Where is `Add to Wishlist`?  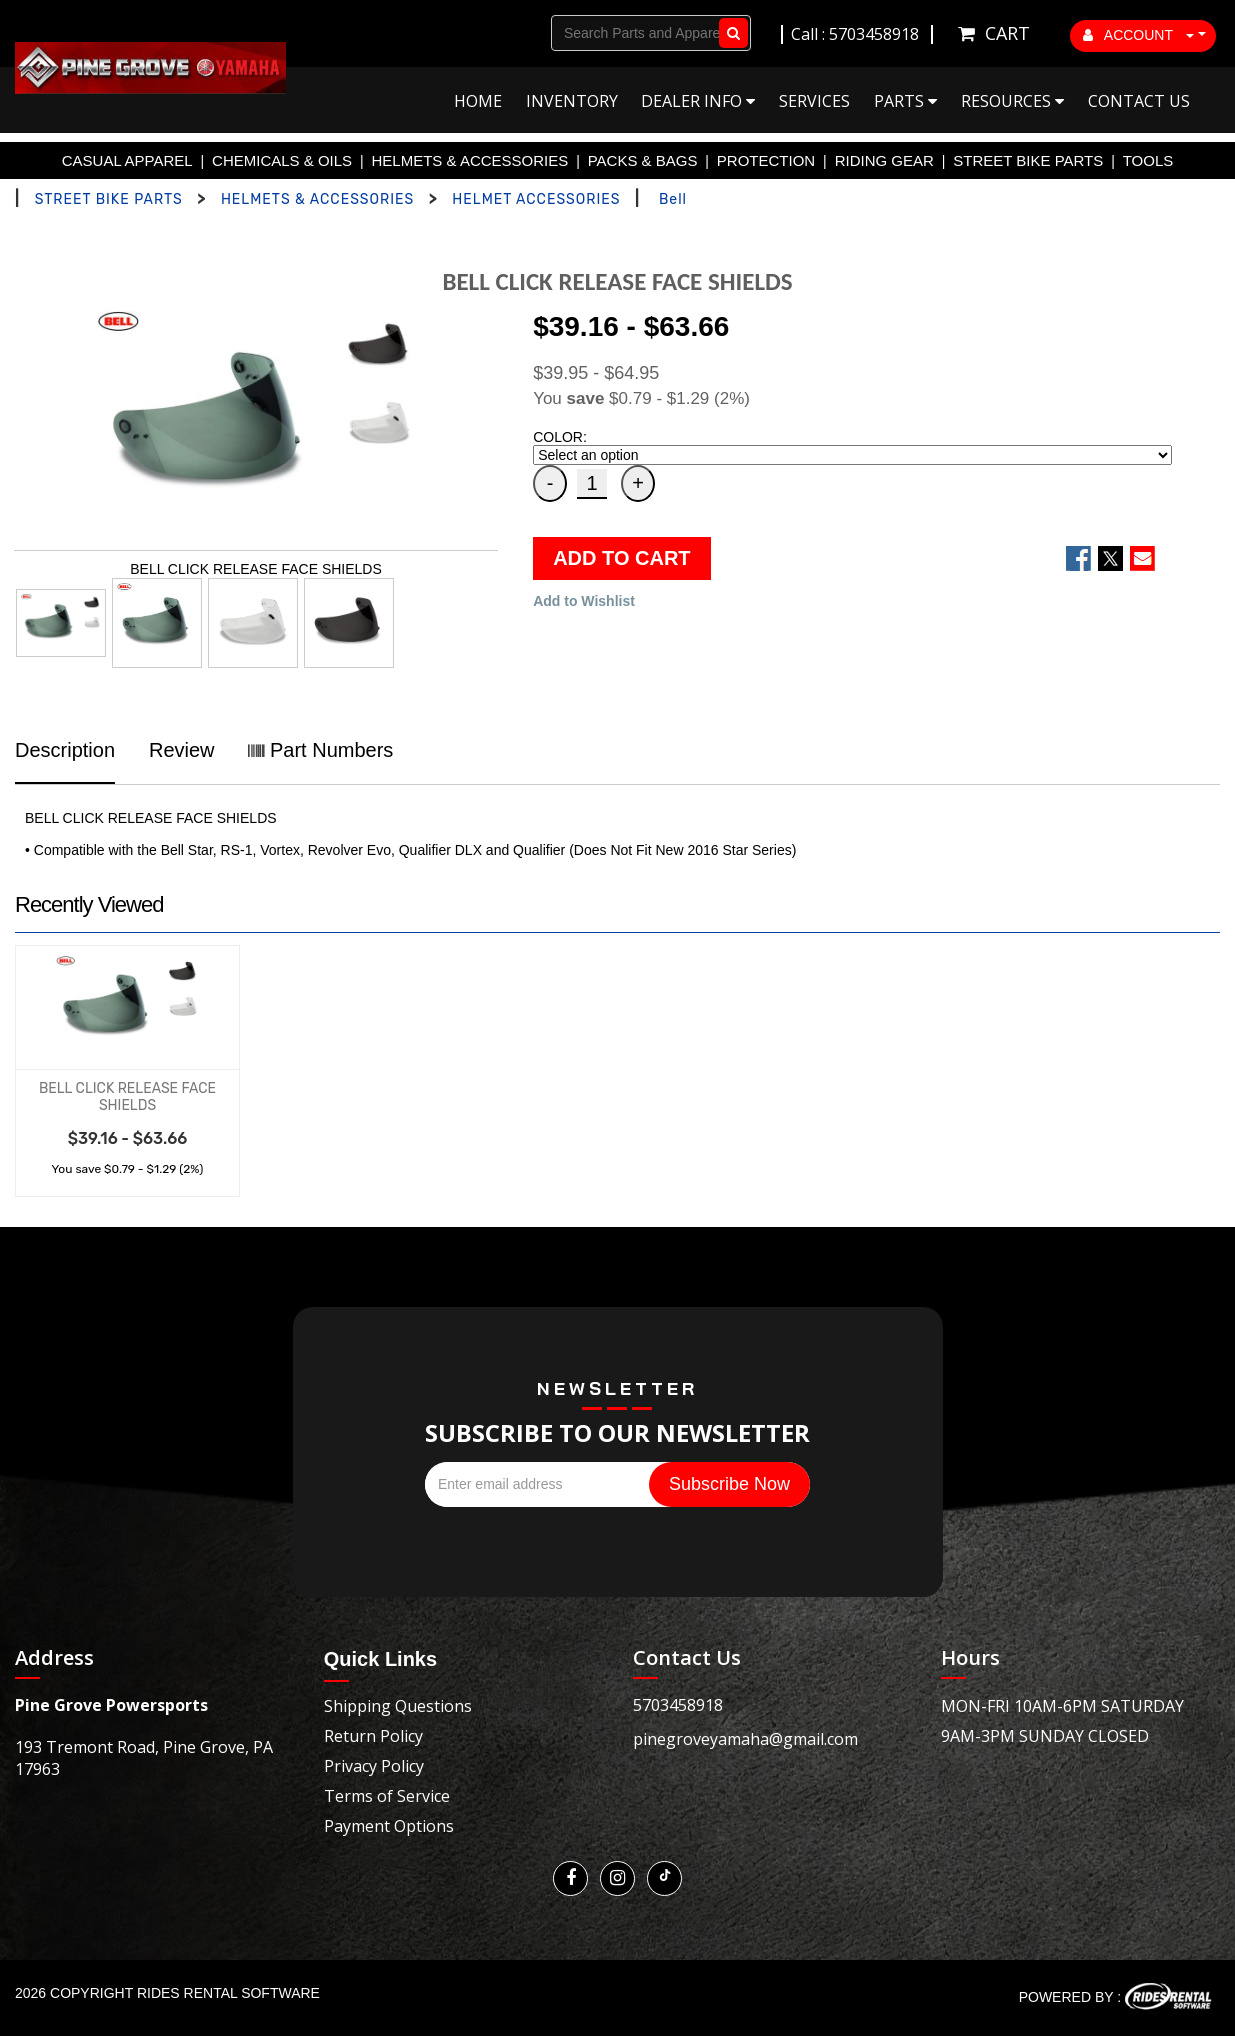 Add to Wishlist is located at coordinates (584, 601).